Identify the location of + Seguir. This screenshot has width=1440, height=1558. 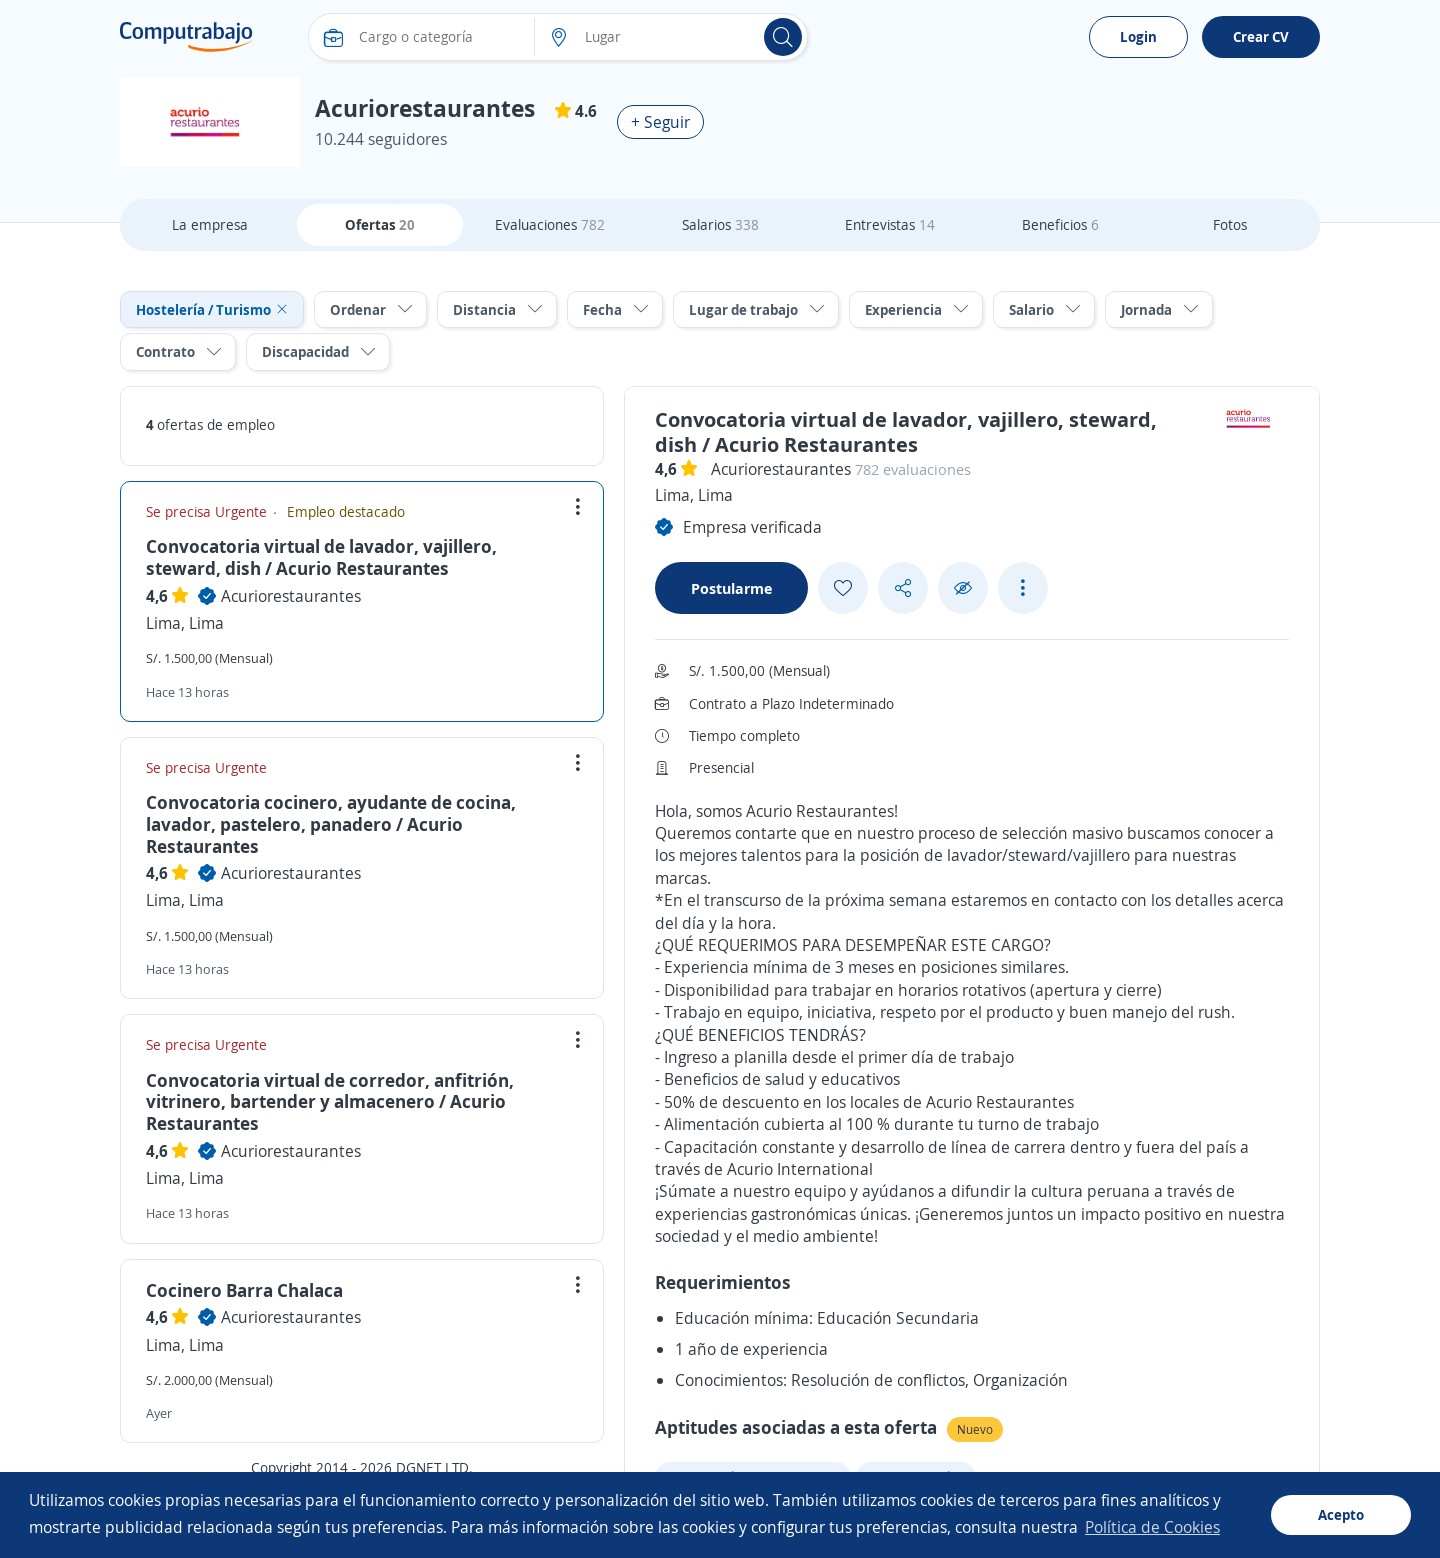
(660, 122).